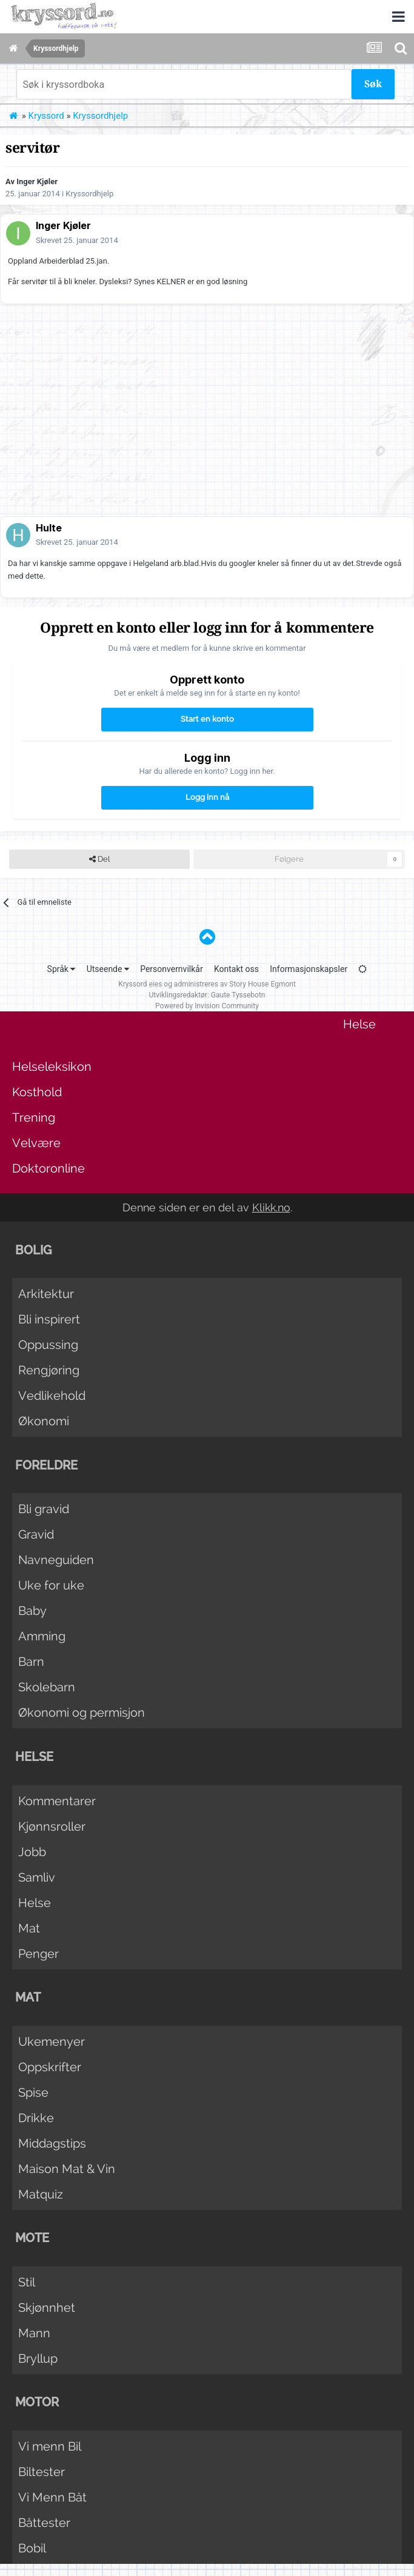 Image resolution: width=414 pixels, height=2576 pixels. I want to click on Oppussing, so click(48, 1344).